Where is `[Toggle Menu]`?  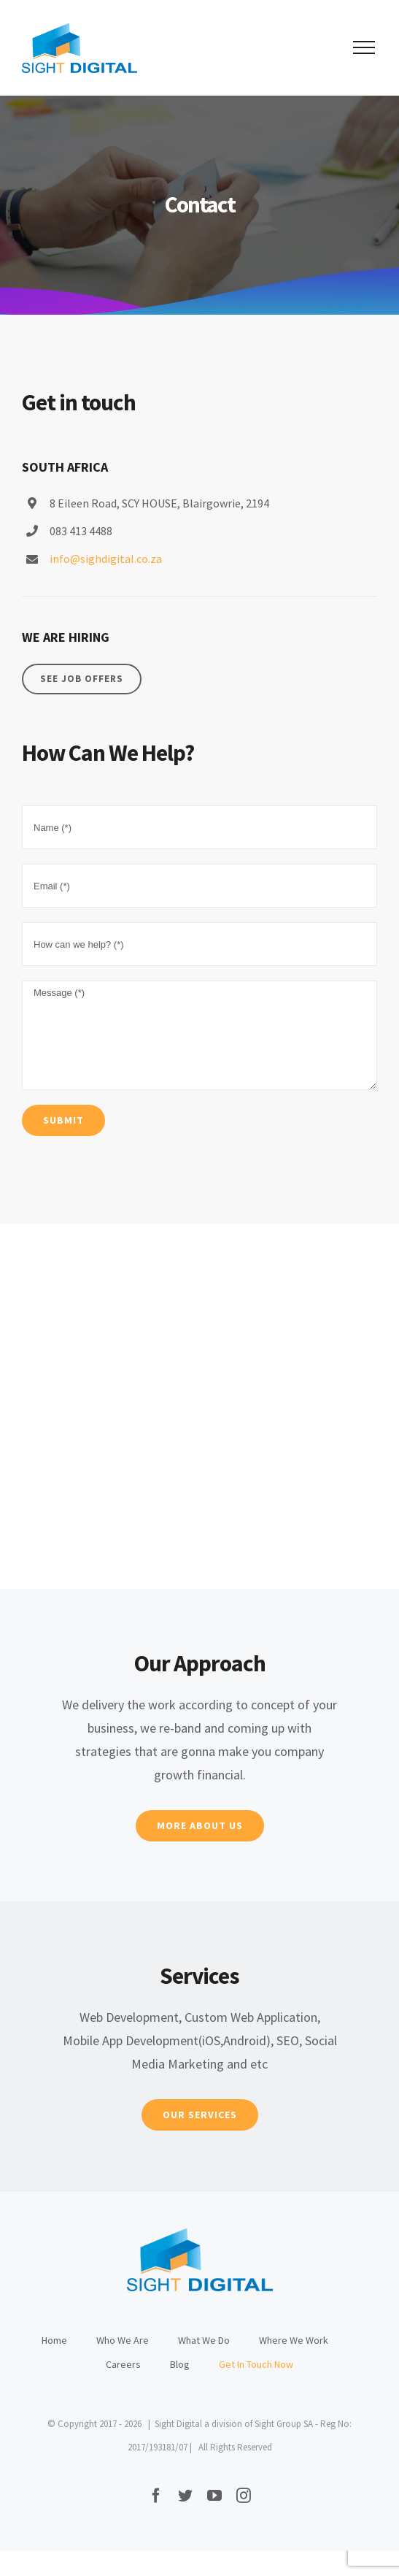 [Toggle Menu] is located at coordinates (364, 47).